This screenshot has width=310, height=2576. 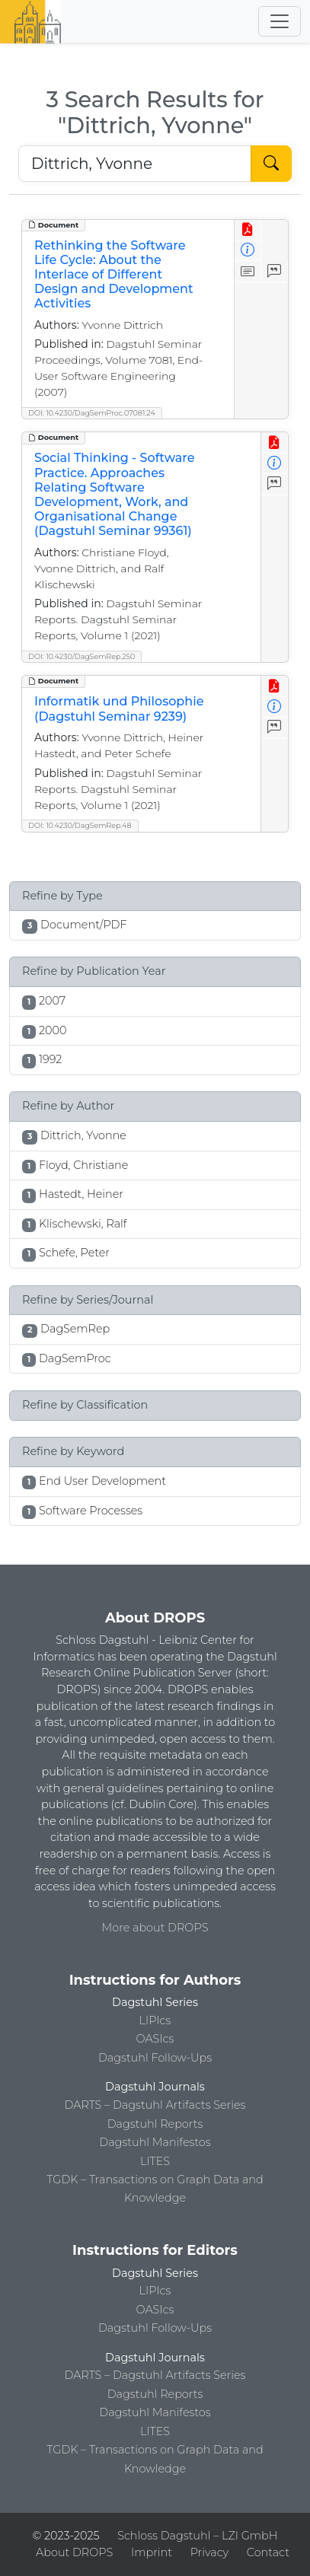 I want to click on Imprint, so click(x=151, y=2552).